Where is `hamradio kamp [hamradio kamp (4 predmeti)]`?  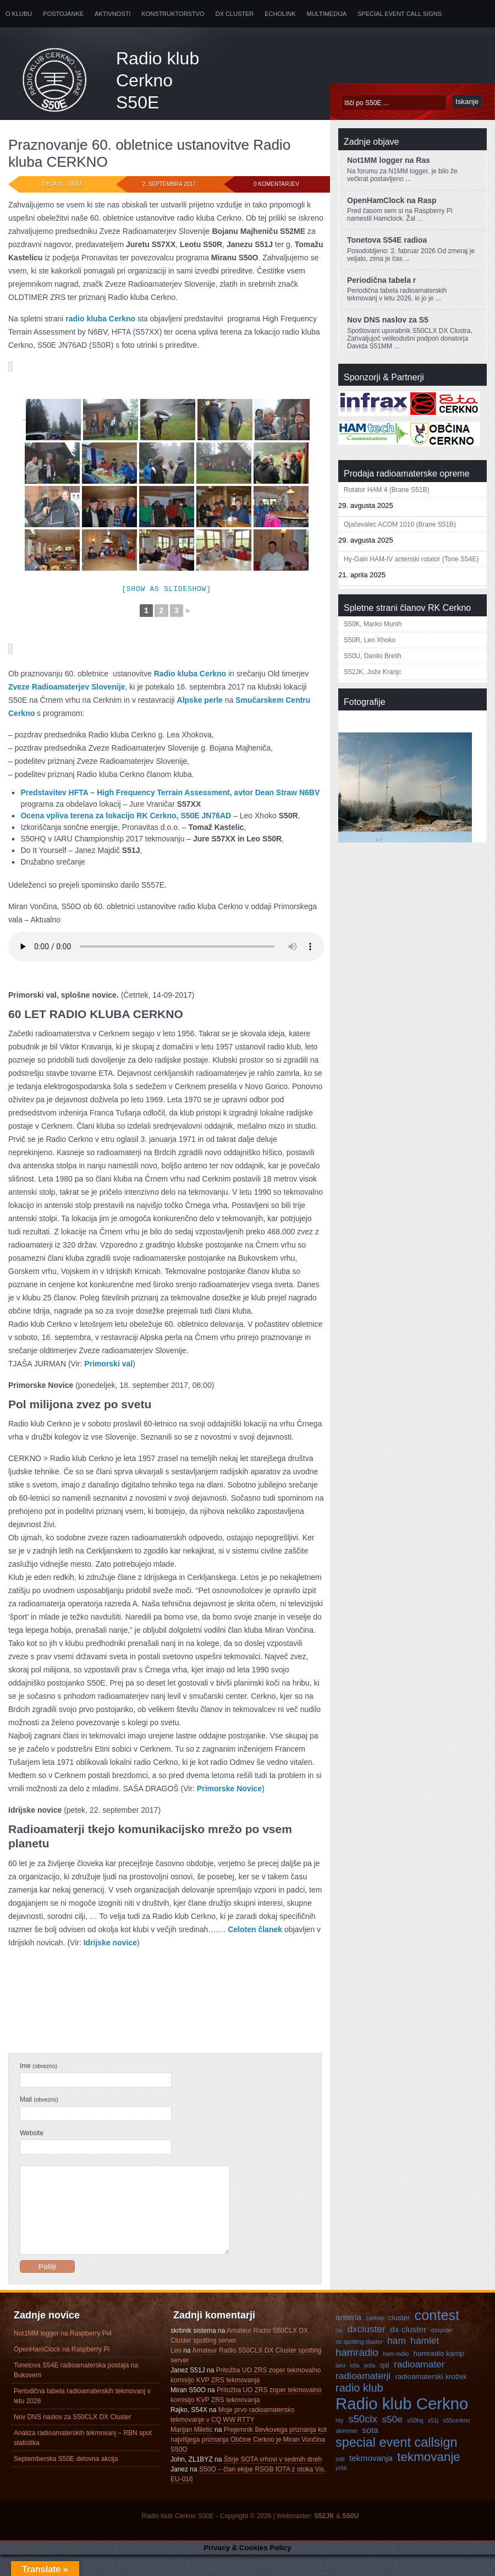 hamradio kamp [hamradio kamp (4 predmeti)] is located at coordinates (439, 2375).